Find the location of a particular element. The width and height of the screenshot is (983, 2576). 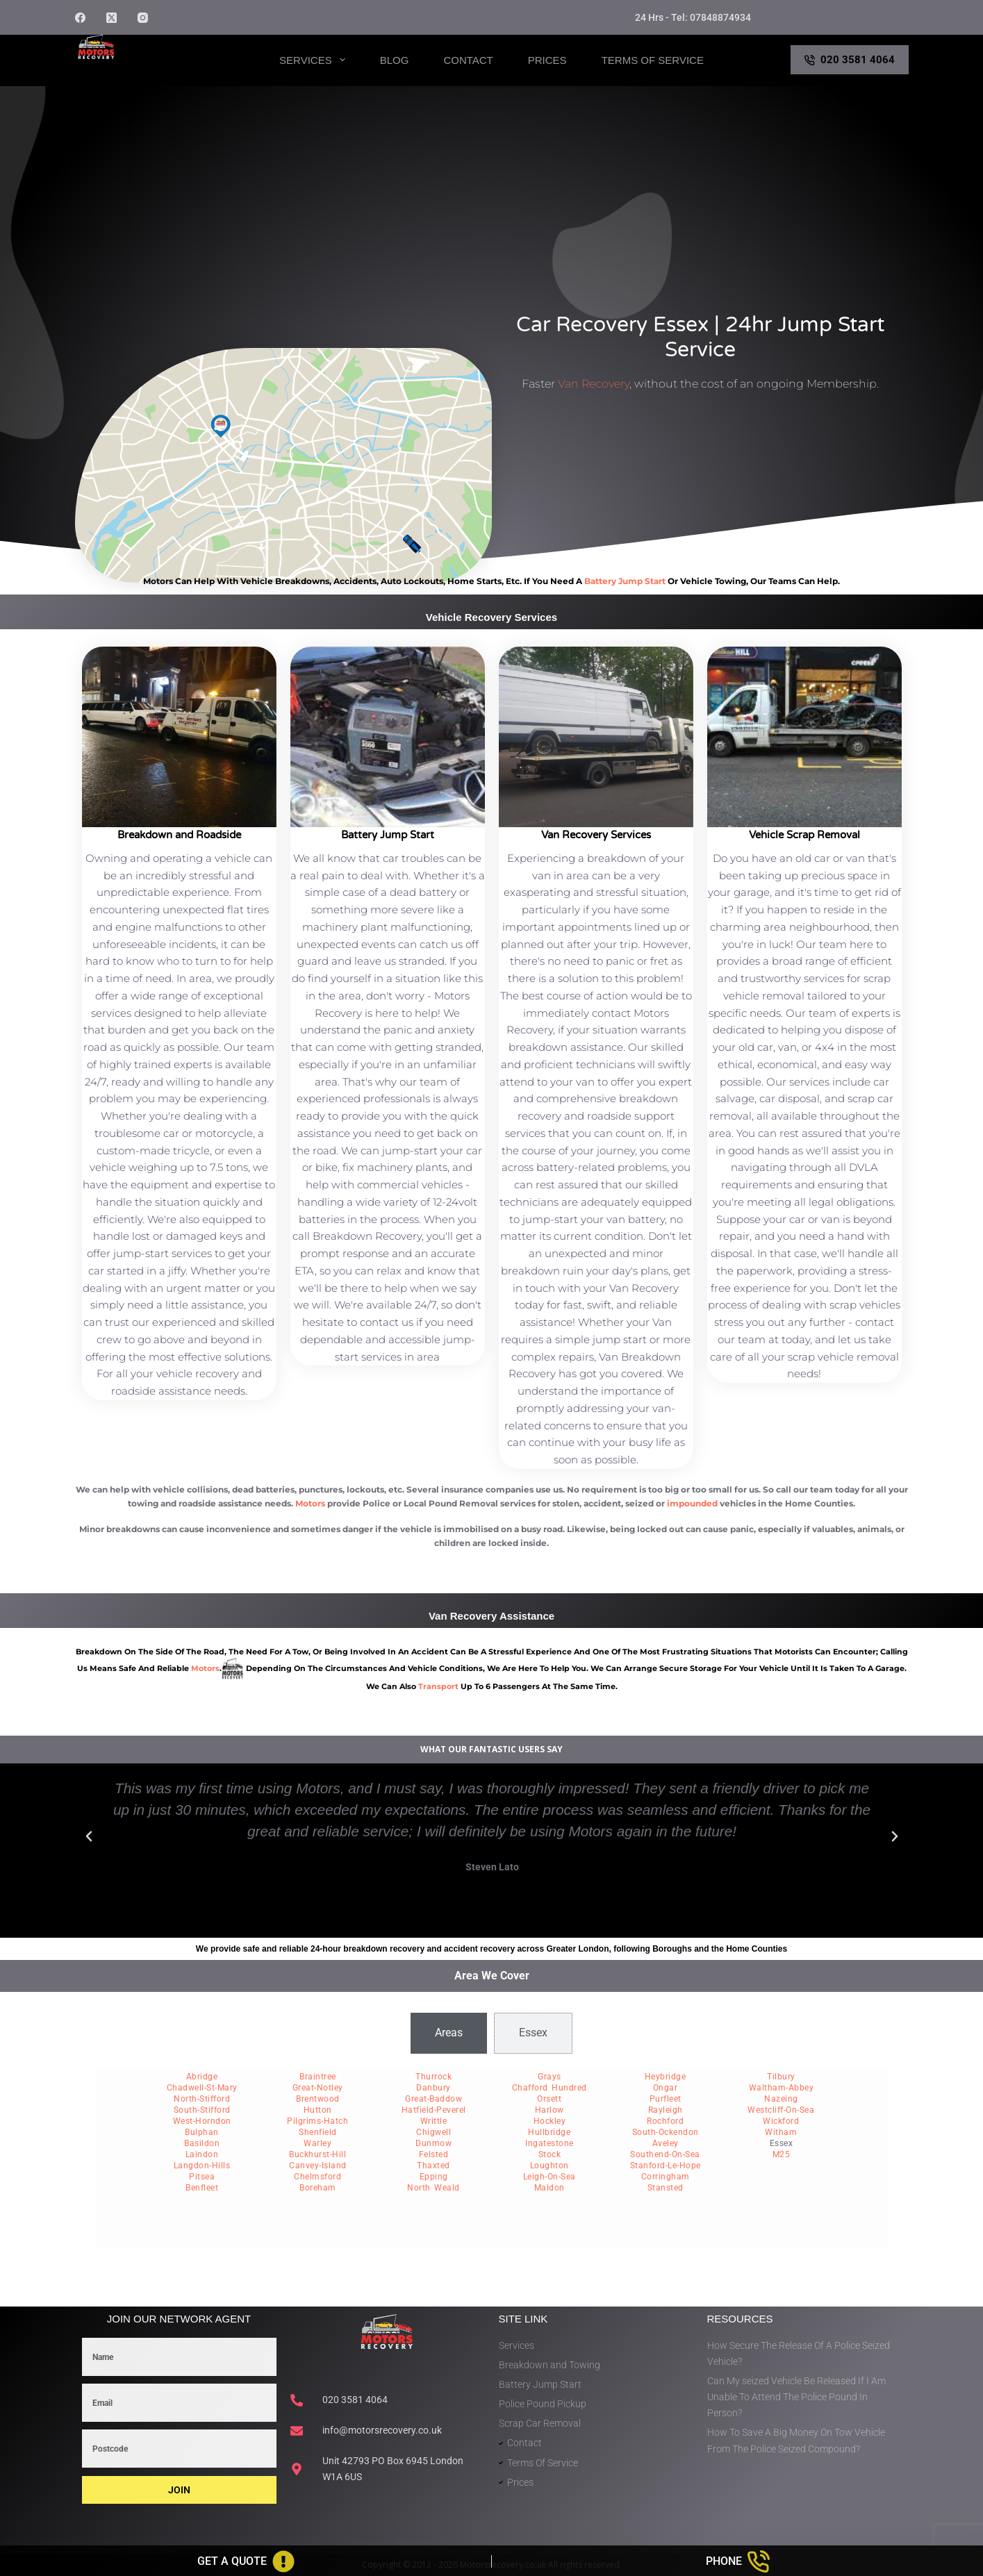

impounded is located at coordinates (692, 1503).